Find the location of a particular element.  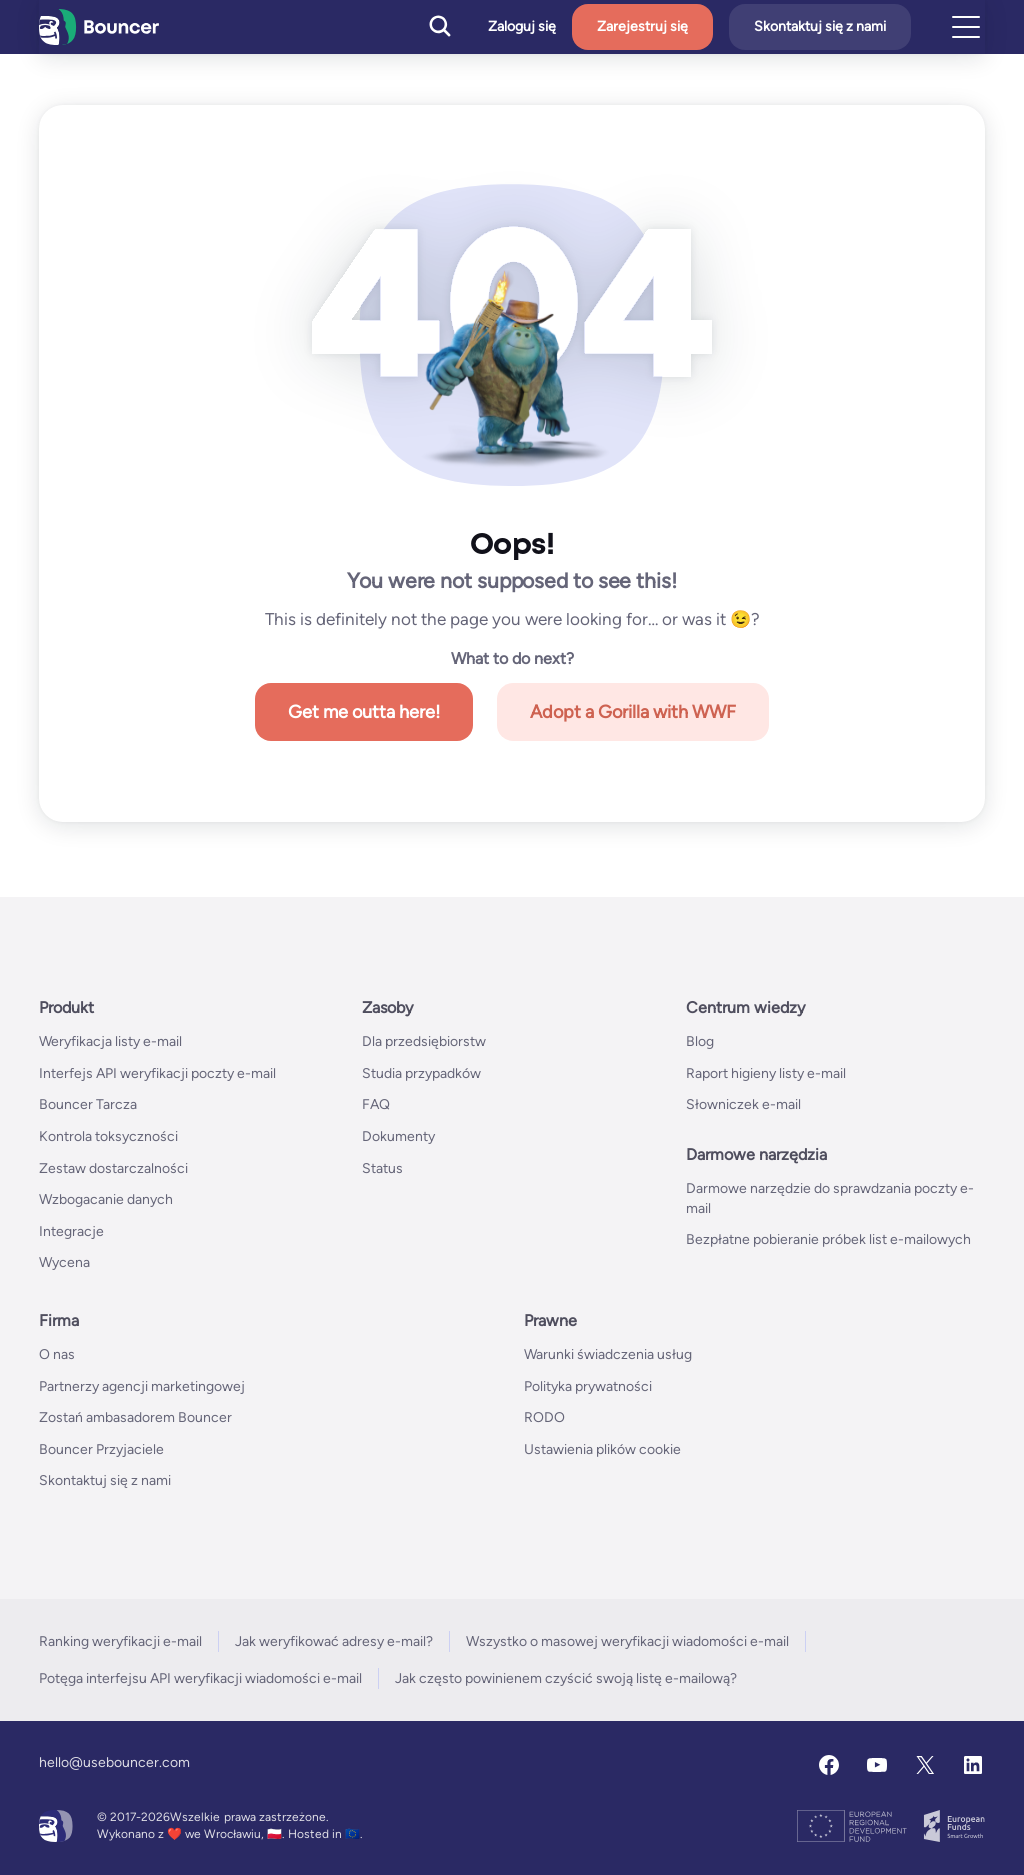

O nas is located at coordinates (57, 1354).